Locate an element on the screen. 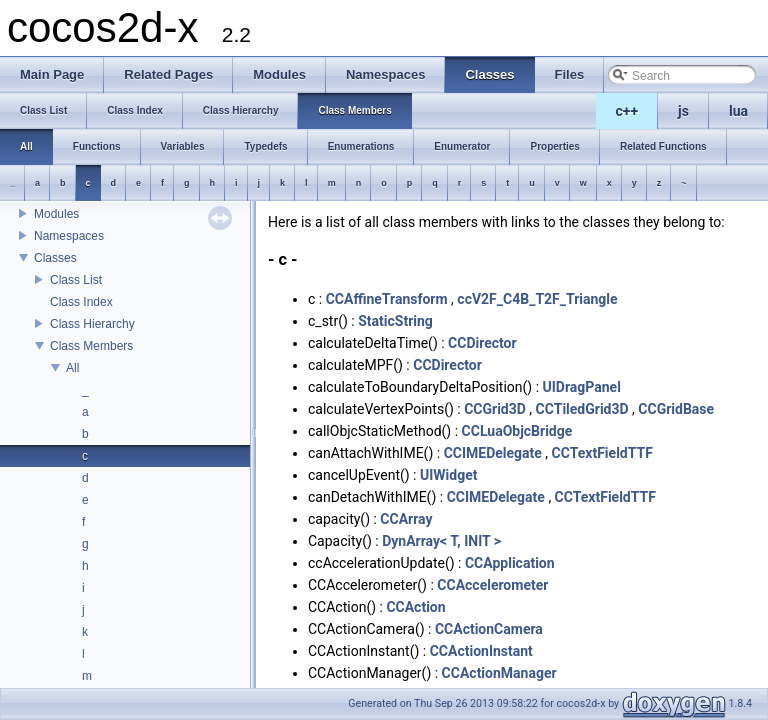 The width and height of the screenshot is (768, 720). Class Members is located at coordinates (91, 346).